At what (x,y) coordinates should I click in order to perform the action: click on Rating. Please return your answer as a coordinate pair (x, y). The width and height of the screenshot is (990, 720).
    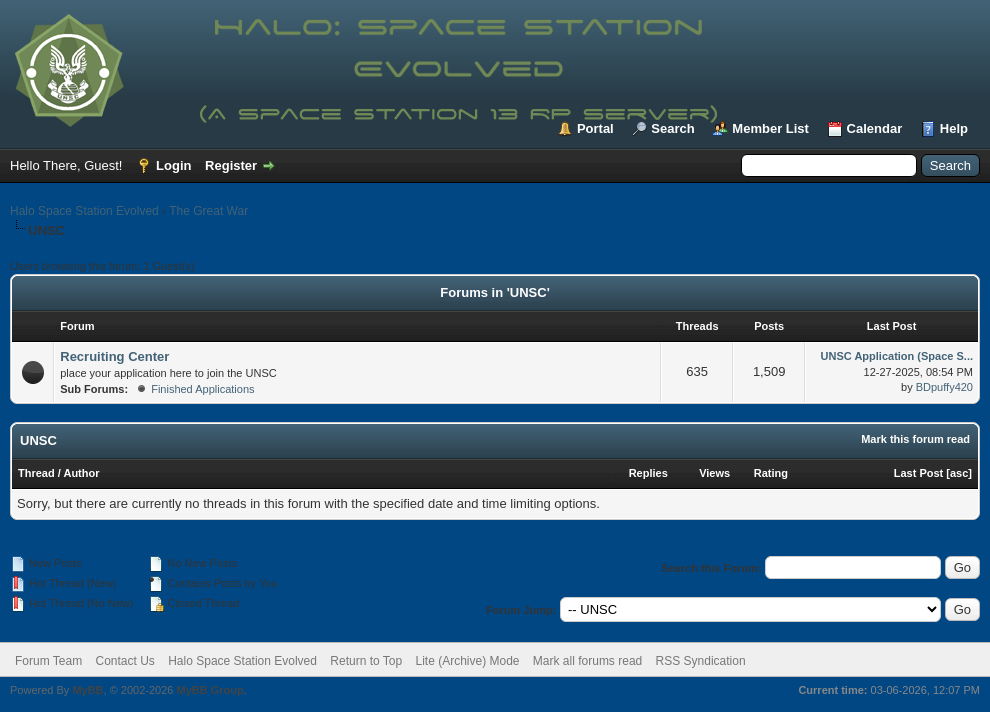
    Looking at the image, I should click on (771, 473).